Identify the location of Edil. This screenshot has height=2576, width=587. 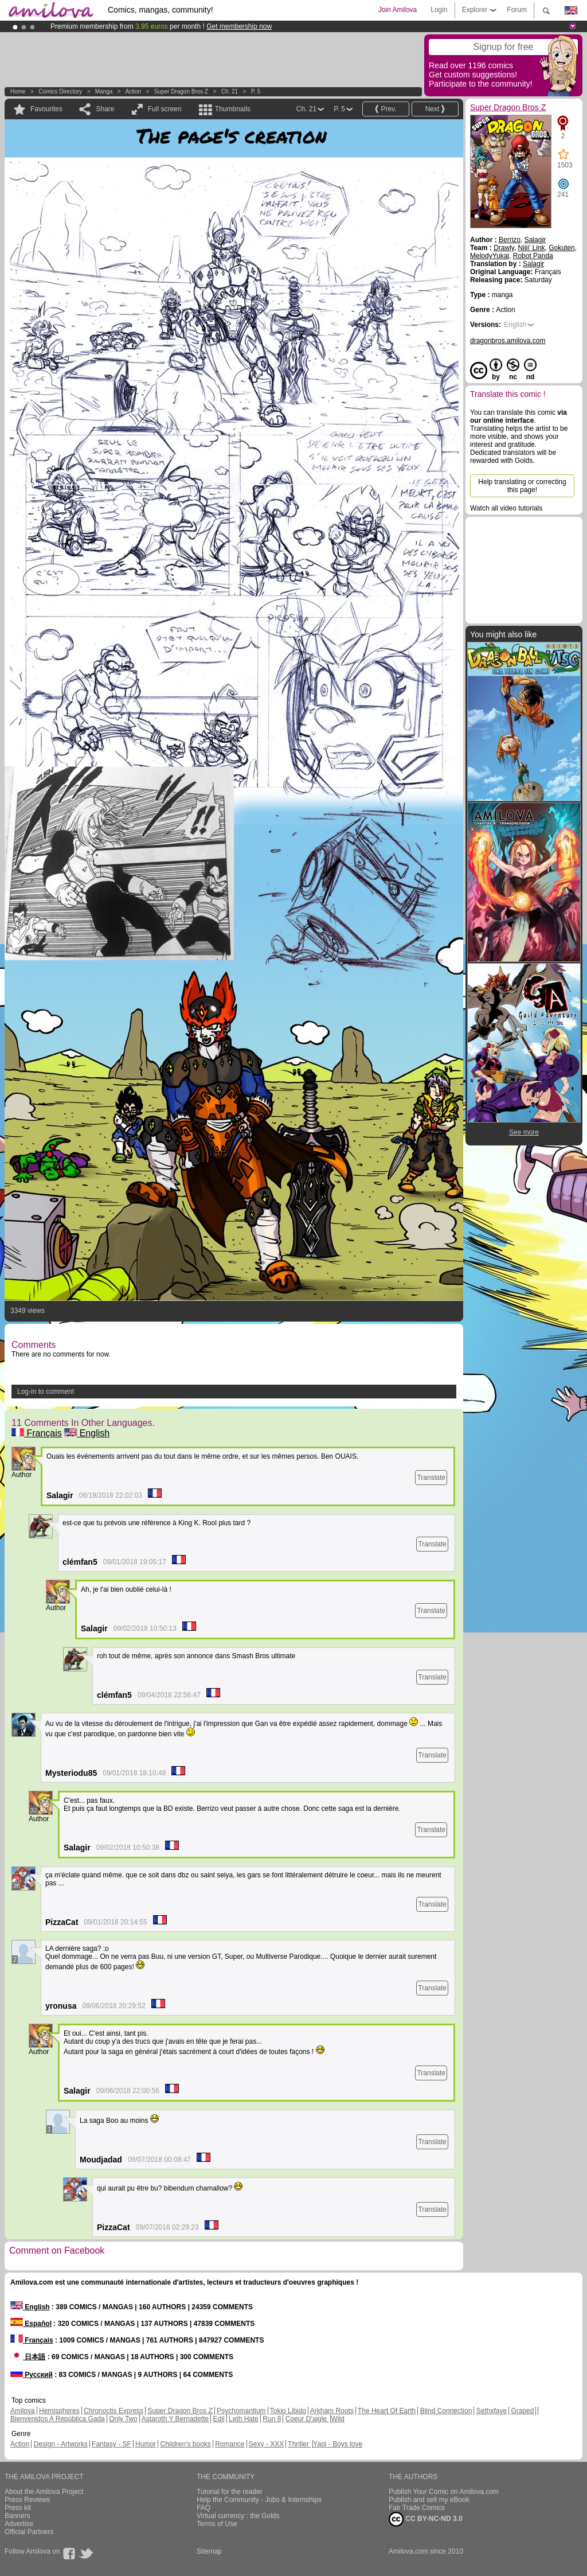
(219, 2419).